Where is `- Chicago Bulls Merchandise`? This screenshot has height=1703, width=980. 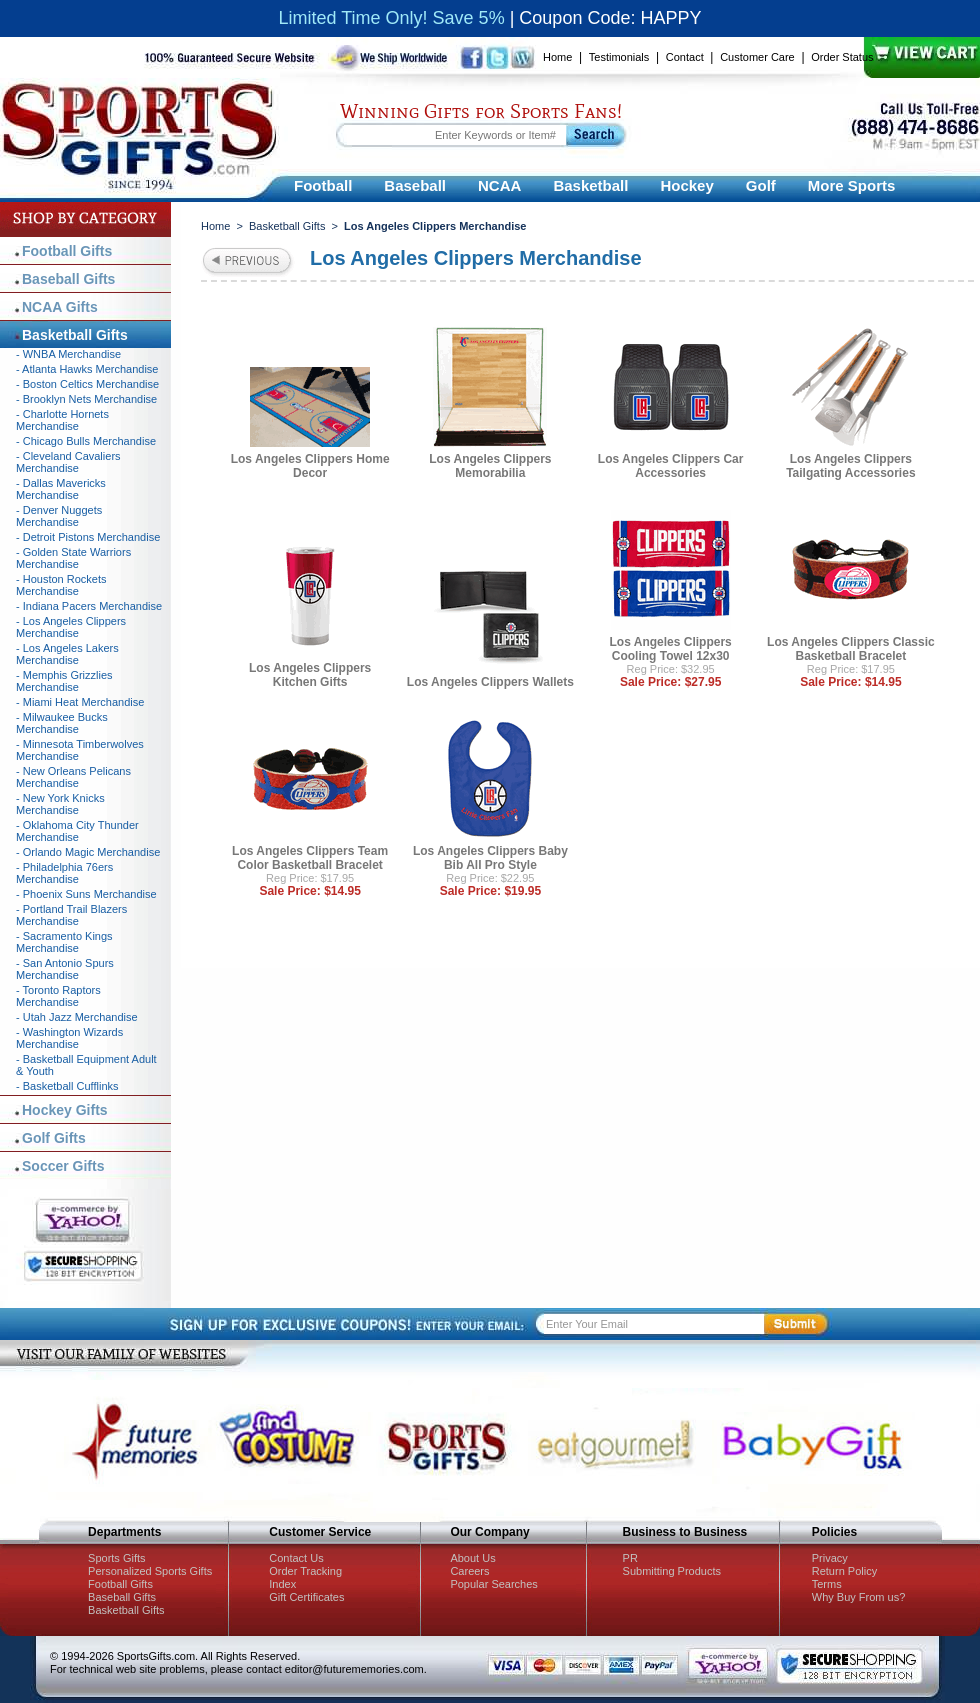 - Chicago Bulls Merchandise is located at coordinates (86, 441).